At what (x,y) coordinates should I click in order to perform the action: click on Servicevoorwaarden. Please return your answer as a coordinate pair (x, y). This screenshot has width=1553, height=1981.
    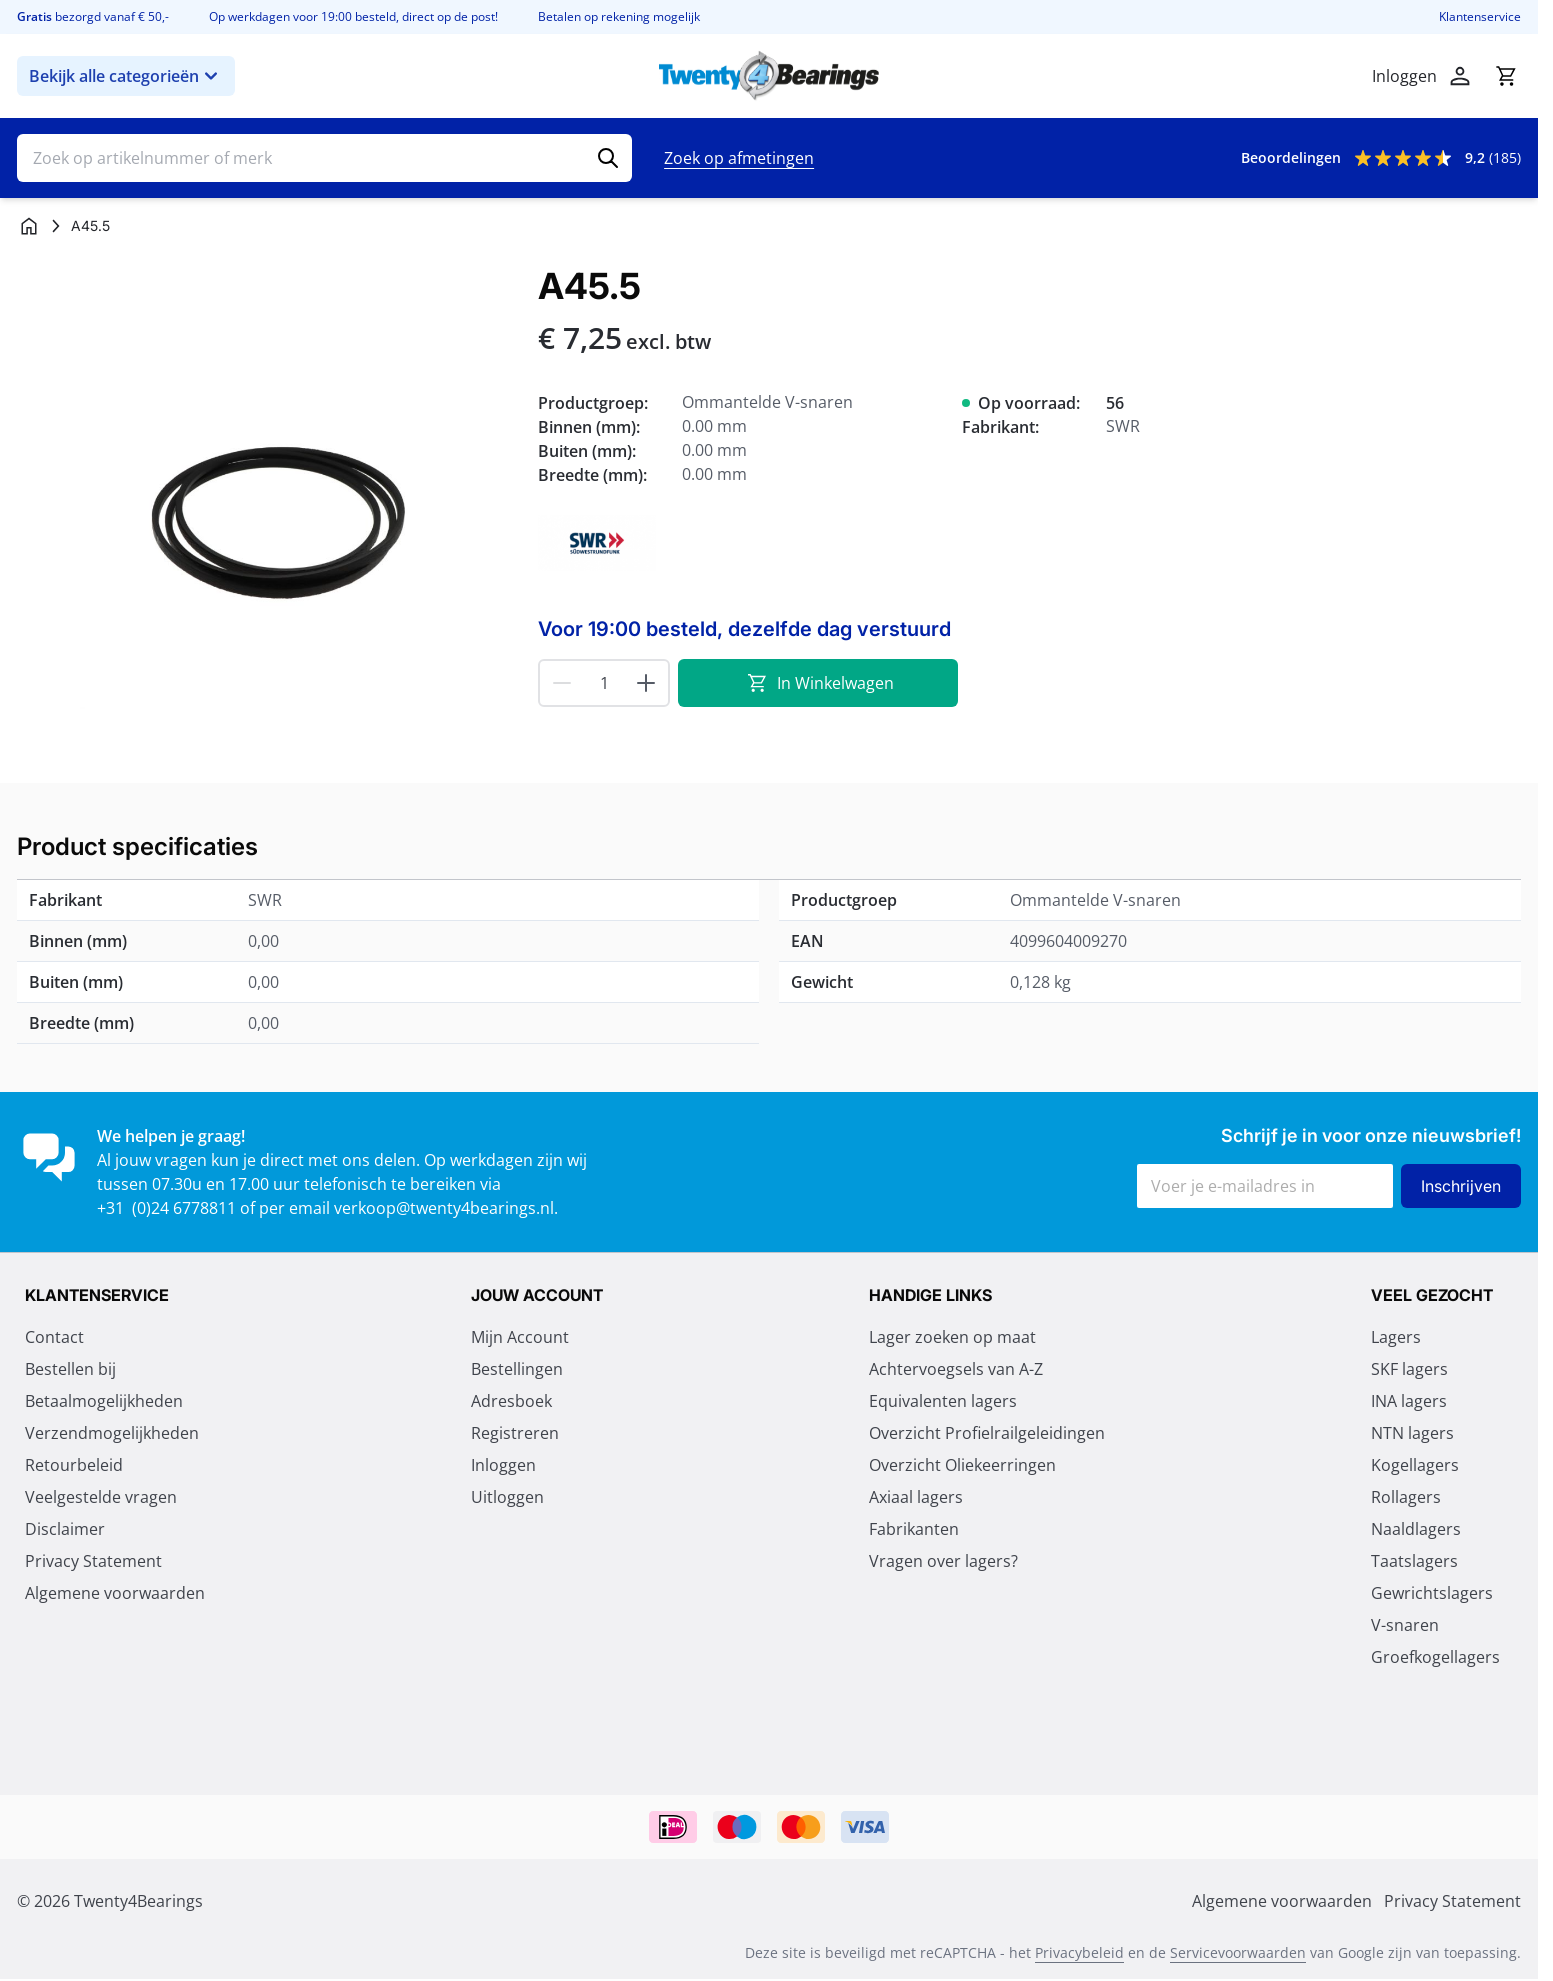
    Looking at the image, I should click on (1238, 1954).